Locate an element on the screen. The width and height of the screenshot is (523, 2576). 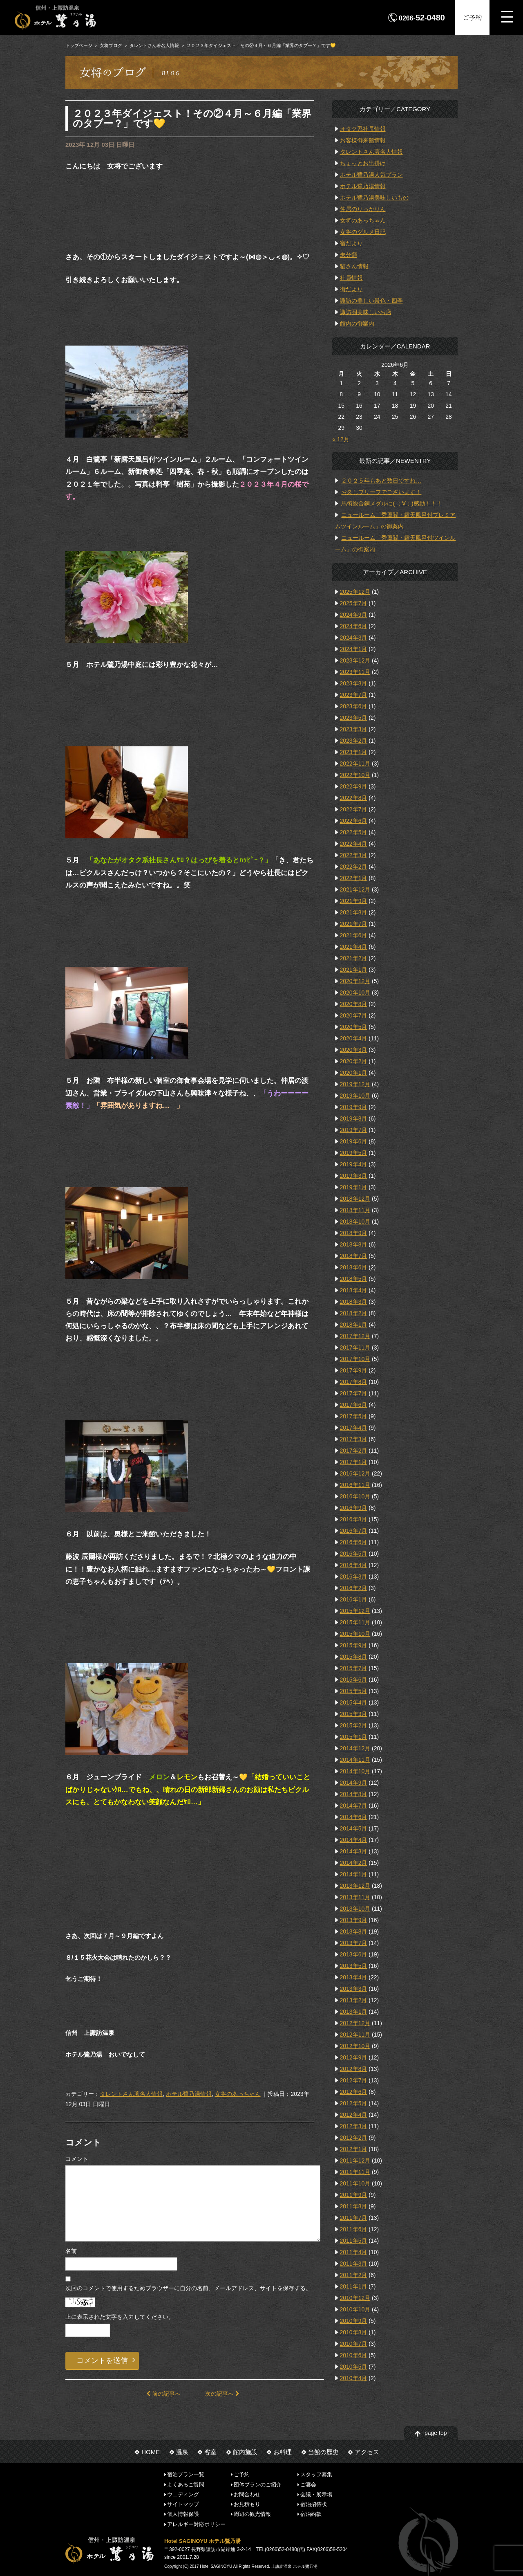
2011年3月 is located at coordinates (353, 2263).